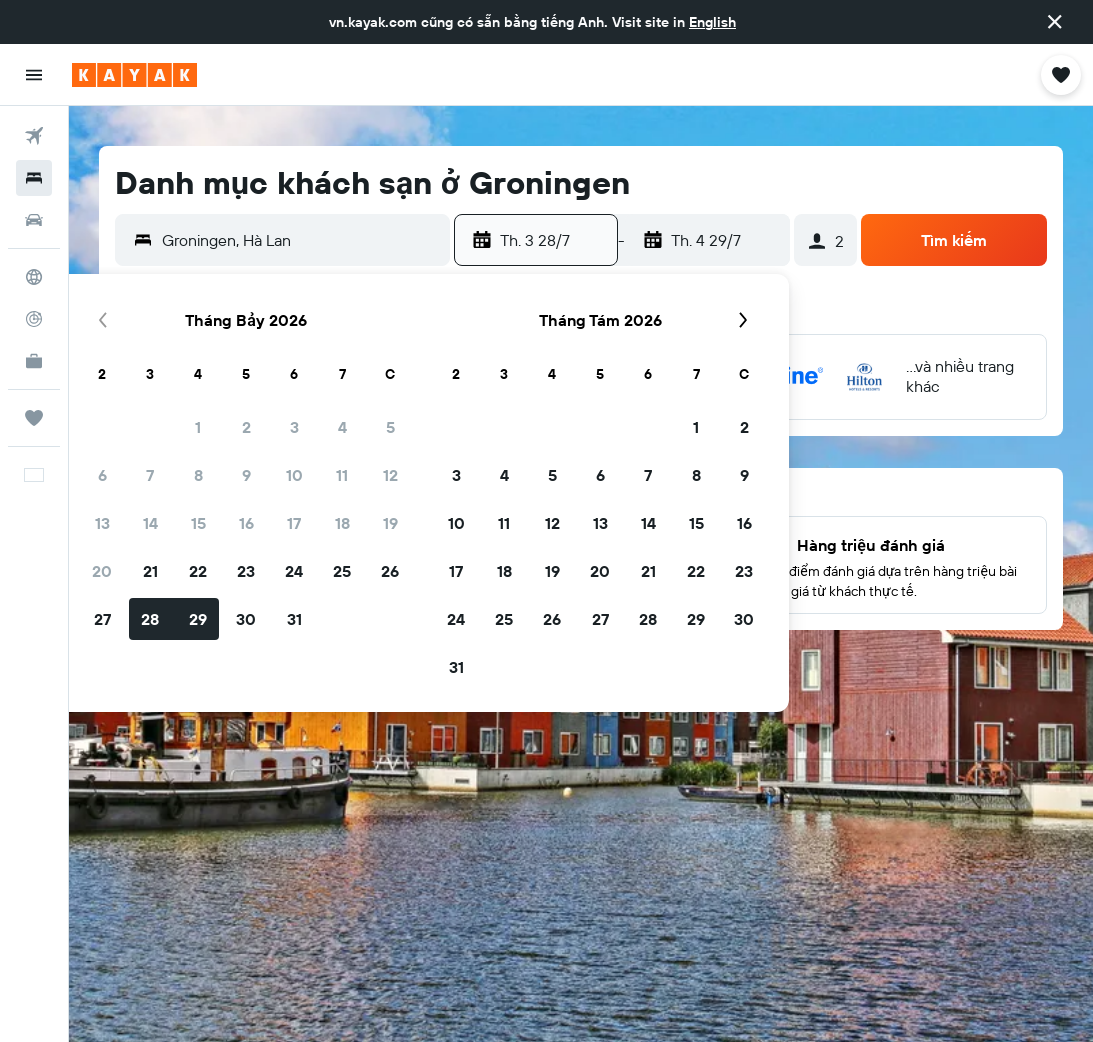  Describe the element at coordinates (34, 361) in the screenshot. I see `[KAYAK for Business MỚI]` at that location.